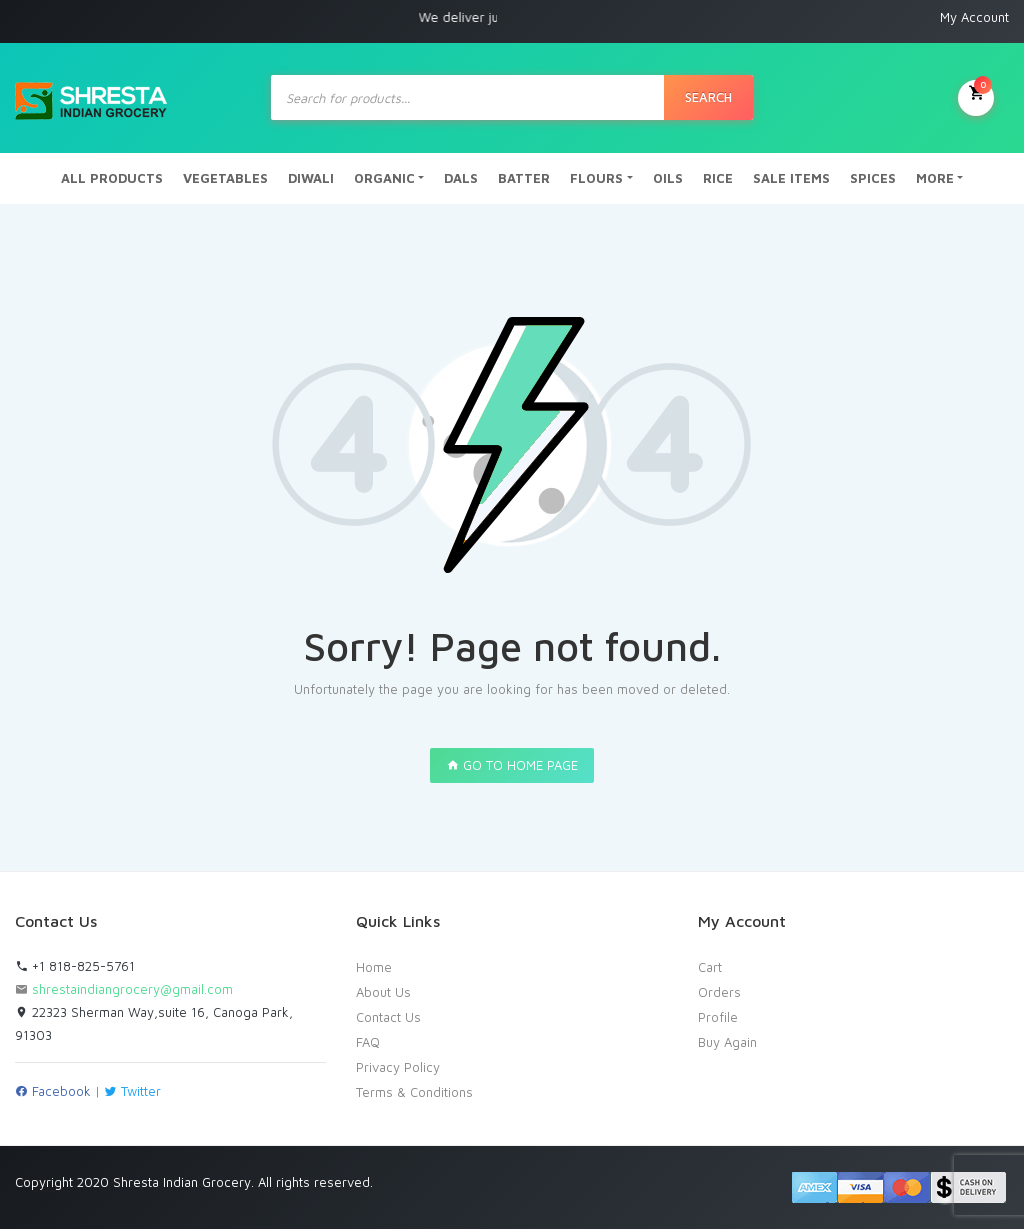  What do you see at coordinates (727, 1042) in the screenshot?
I see `Buy Again` at bounding box center [727, 1042].